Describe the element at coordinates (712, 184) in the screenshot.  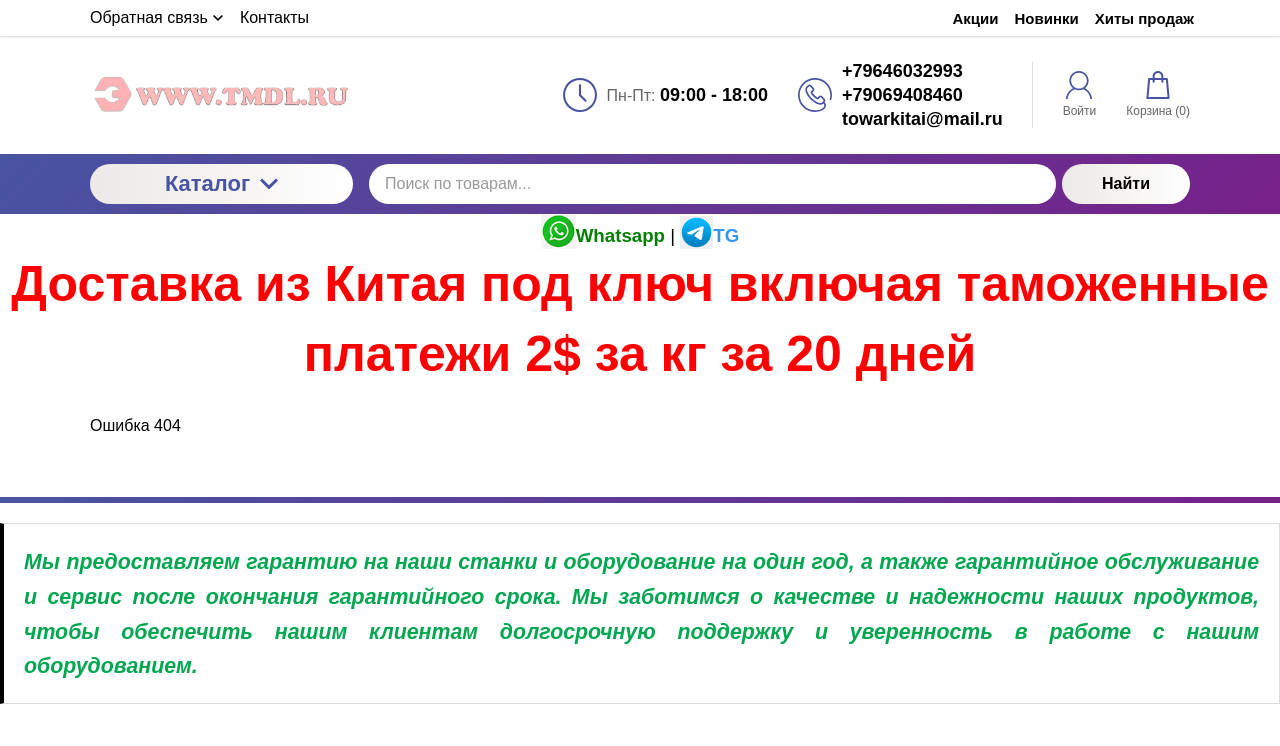
I see `[Поиск по товарам...]` at that location.